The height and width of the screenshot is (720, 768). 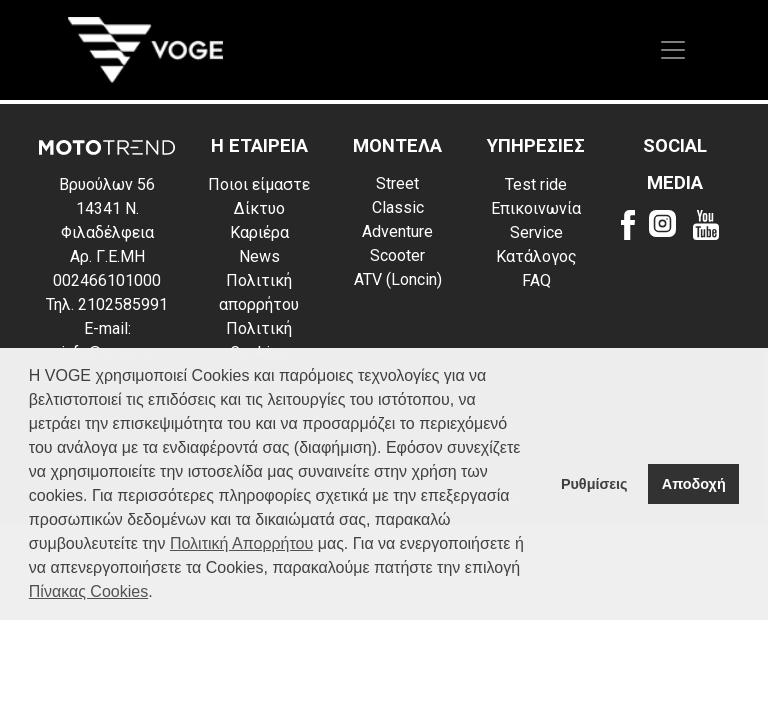 I want to click on [Toggle navigation], so click(x=673, y=50).